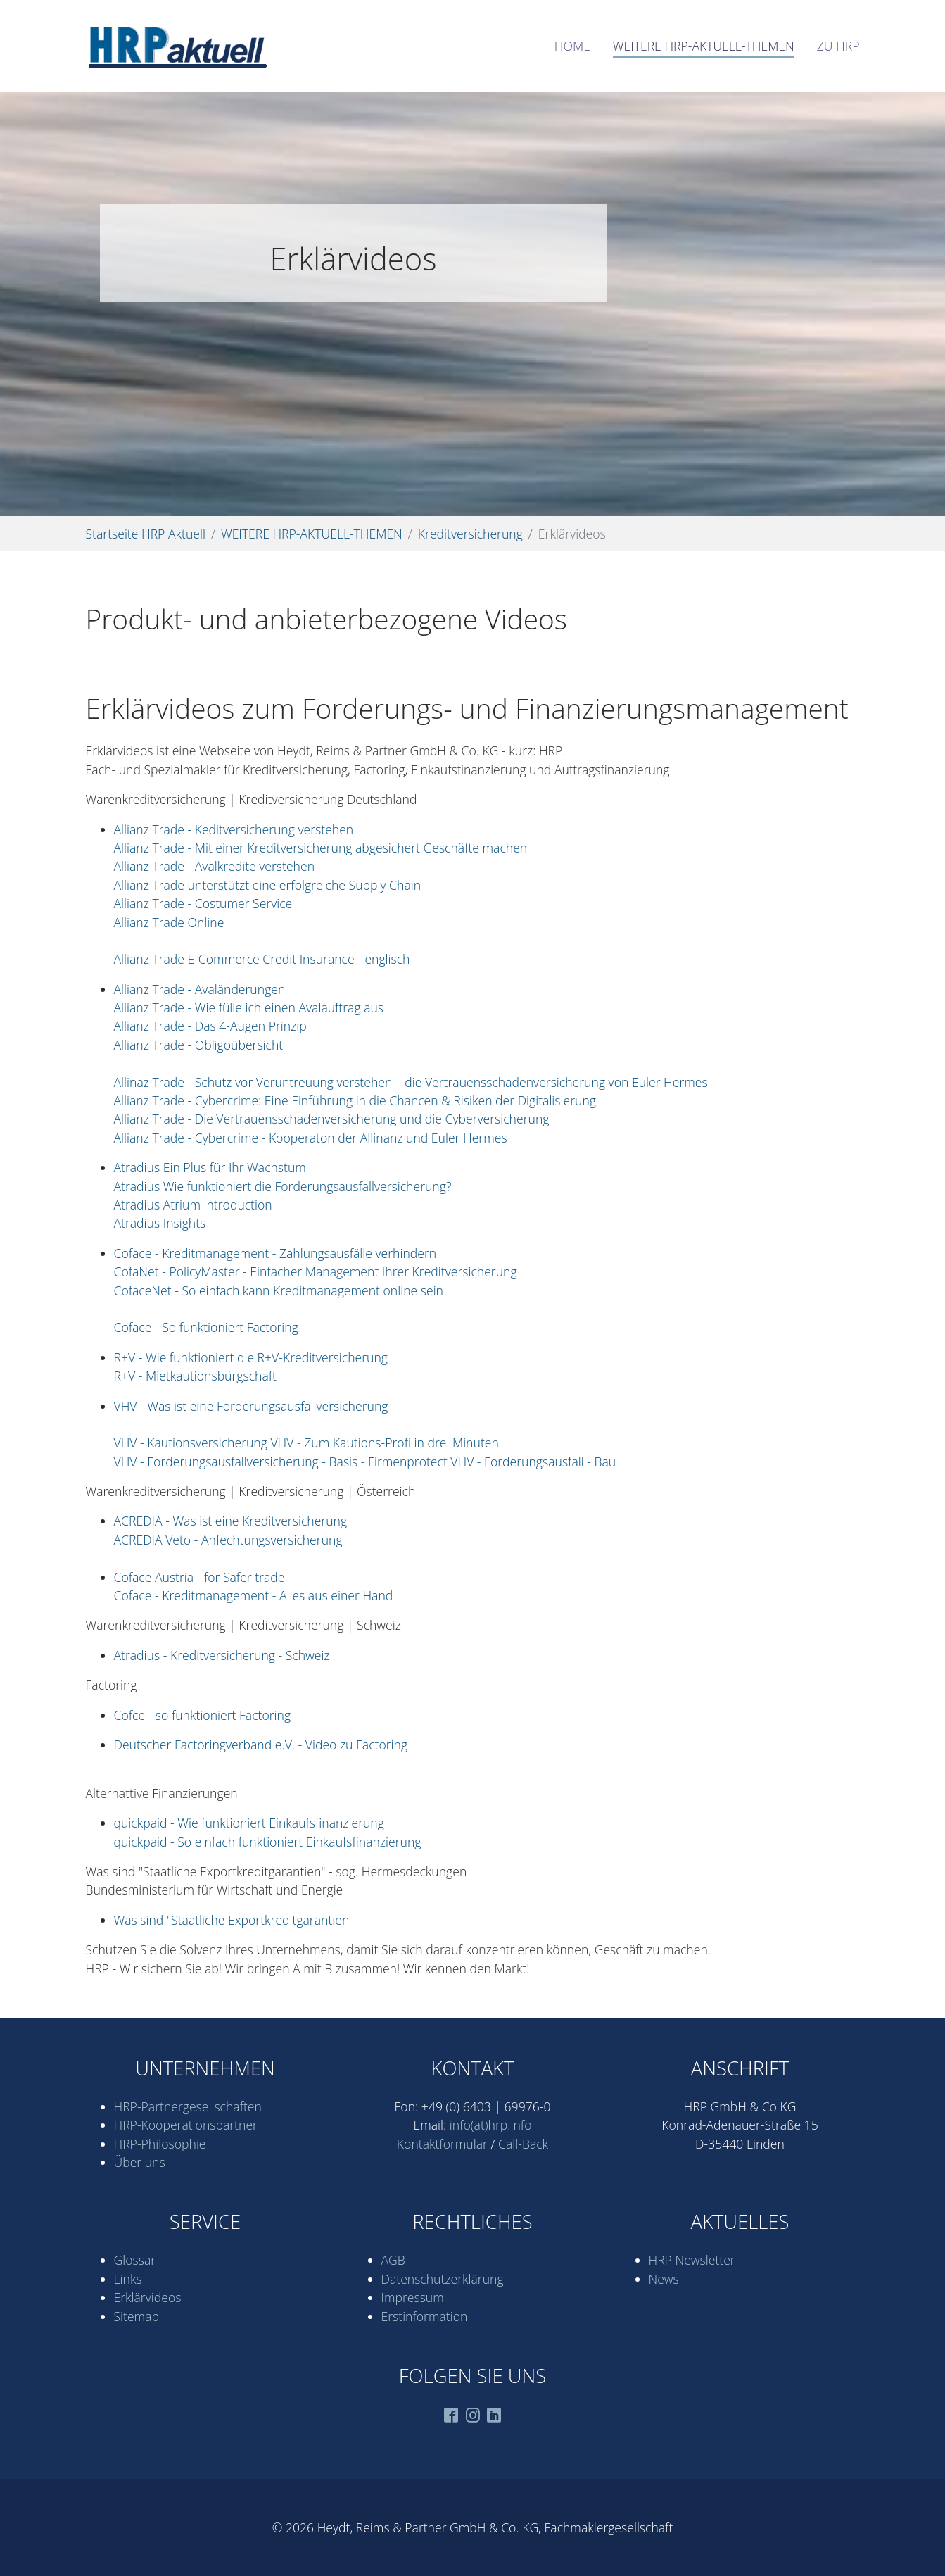  What do you see at coordinates (279, 1290) in the screenshot?
I see `CofaceNet - So einfach kann Kreditmanagement online sein` at bounding box center [279, 1290].